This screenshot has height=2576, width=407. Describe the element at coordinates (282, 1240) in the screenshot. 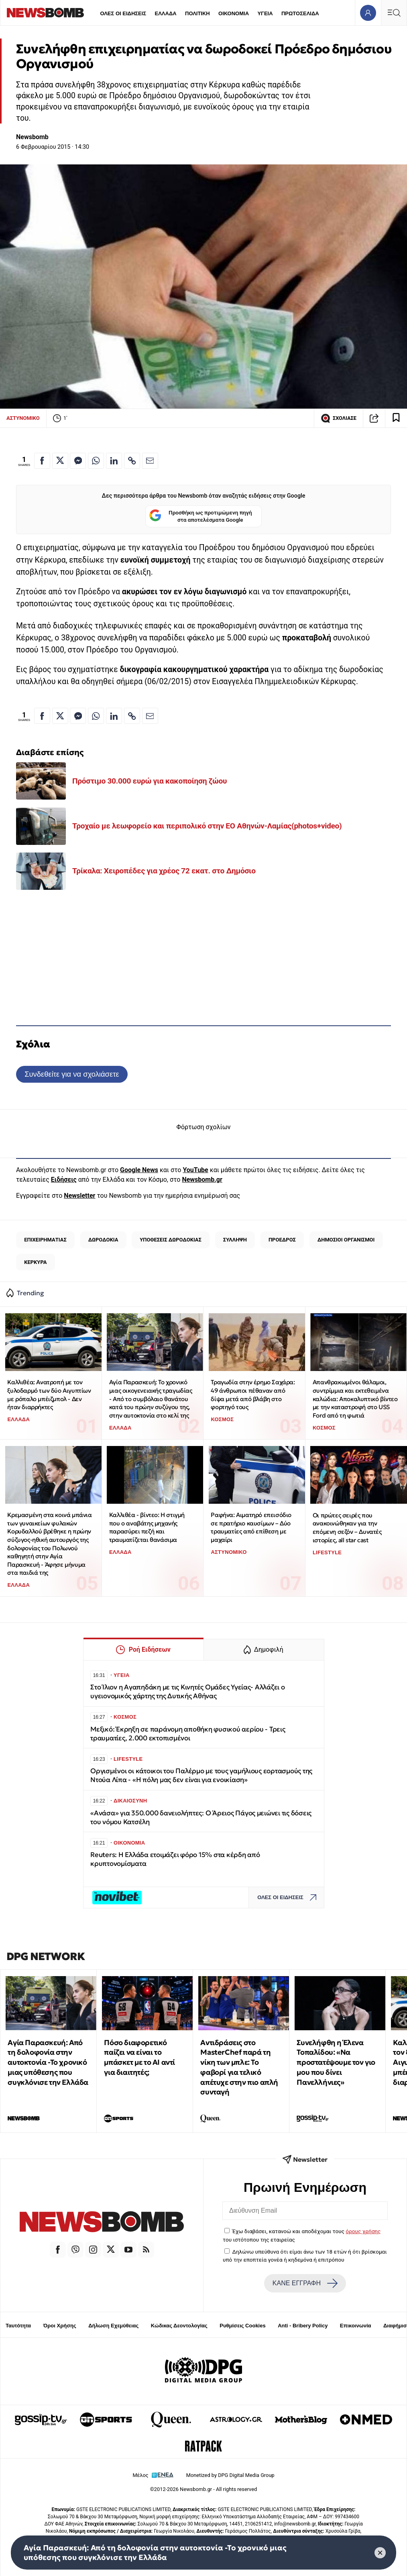

I see `ΠΡΟΕΔΡΟΣ` at that location.